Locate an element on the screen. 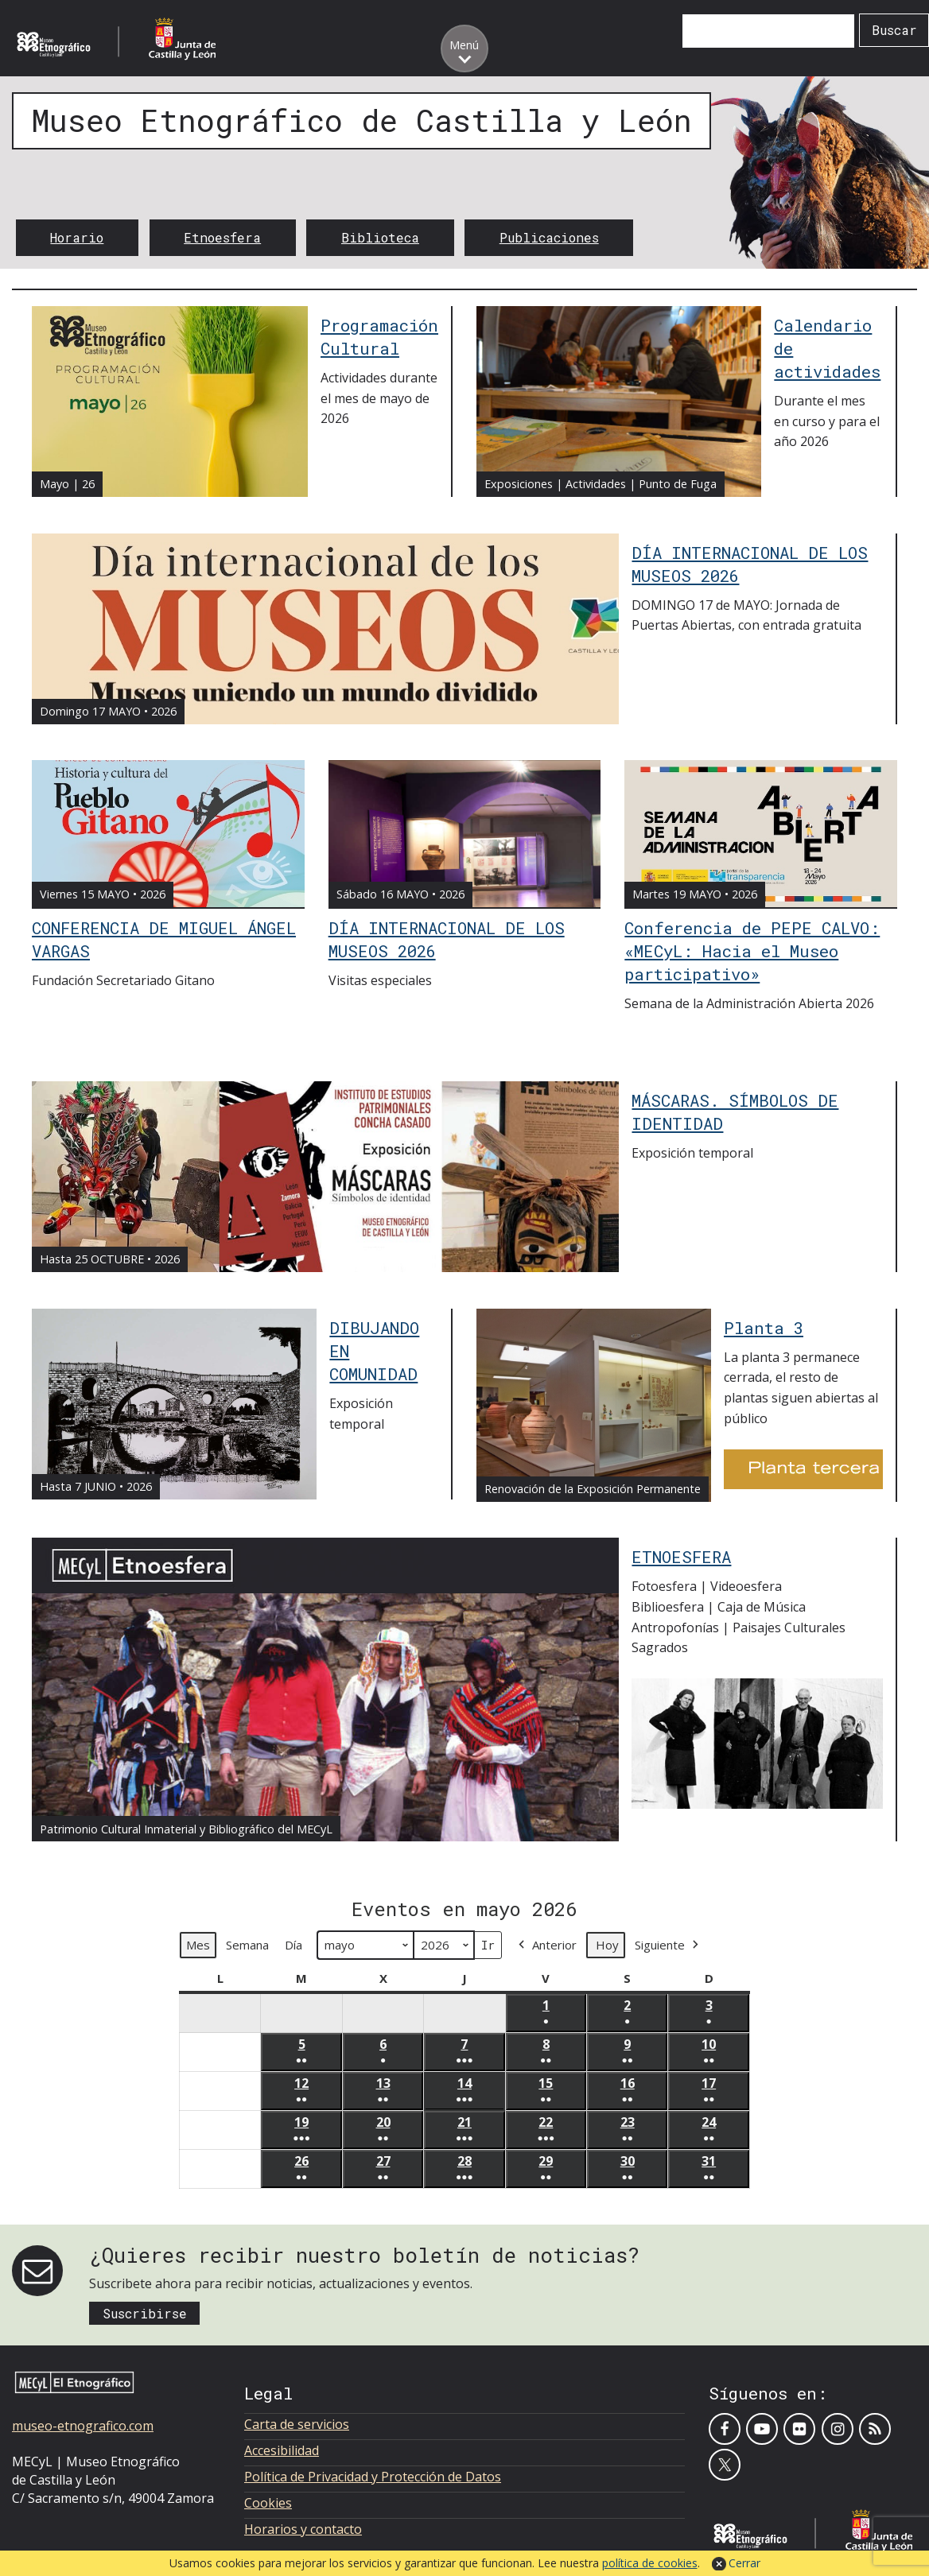 The height and width of the screenshot is (2576, 929). política de cookies is located at coordinates (650, 2562).